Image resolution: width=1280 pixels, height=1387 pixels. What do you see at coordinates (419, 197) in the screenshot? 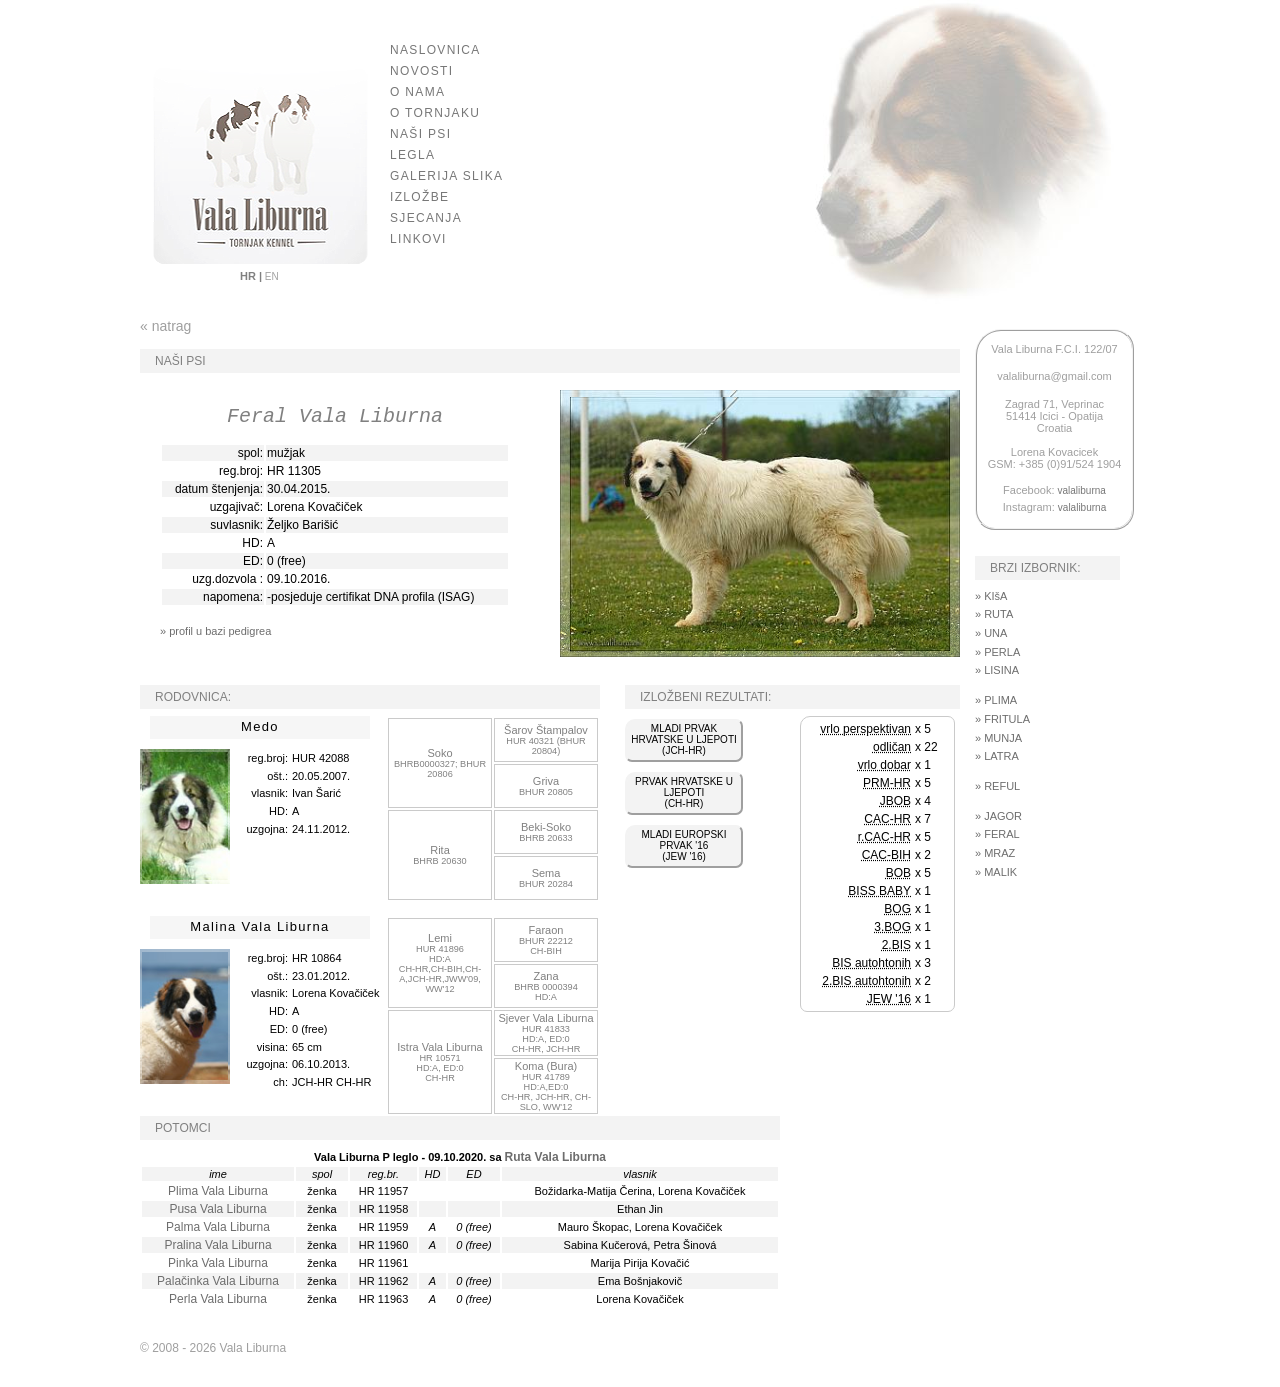
I see `IZLOŽBE` at bounding box center [419, 197].